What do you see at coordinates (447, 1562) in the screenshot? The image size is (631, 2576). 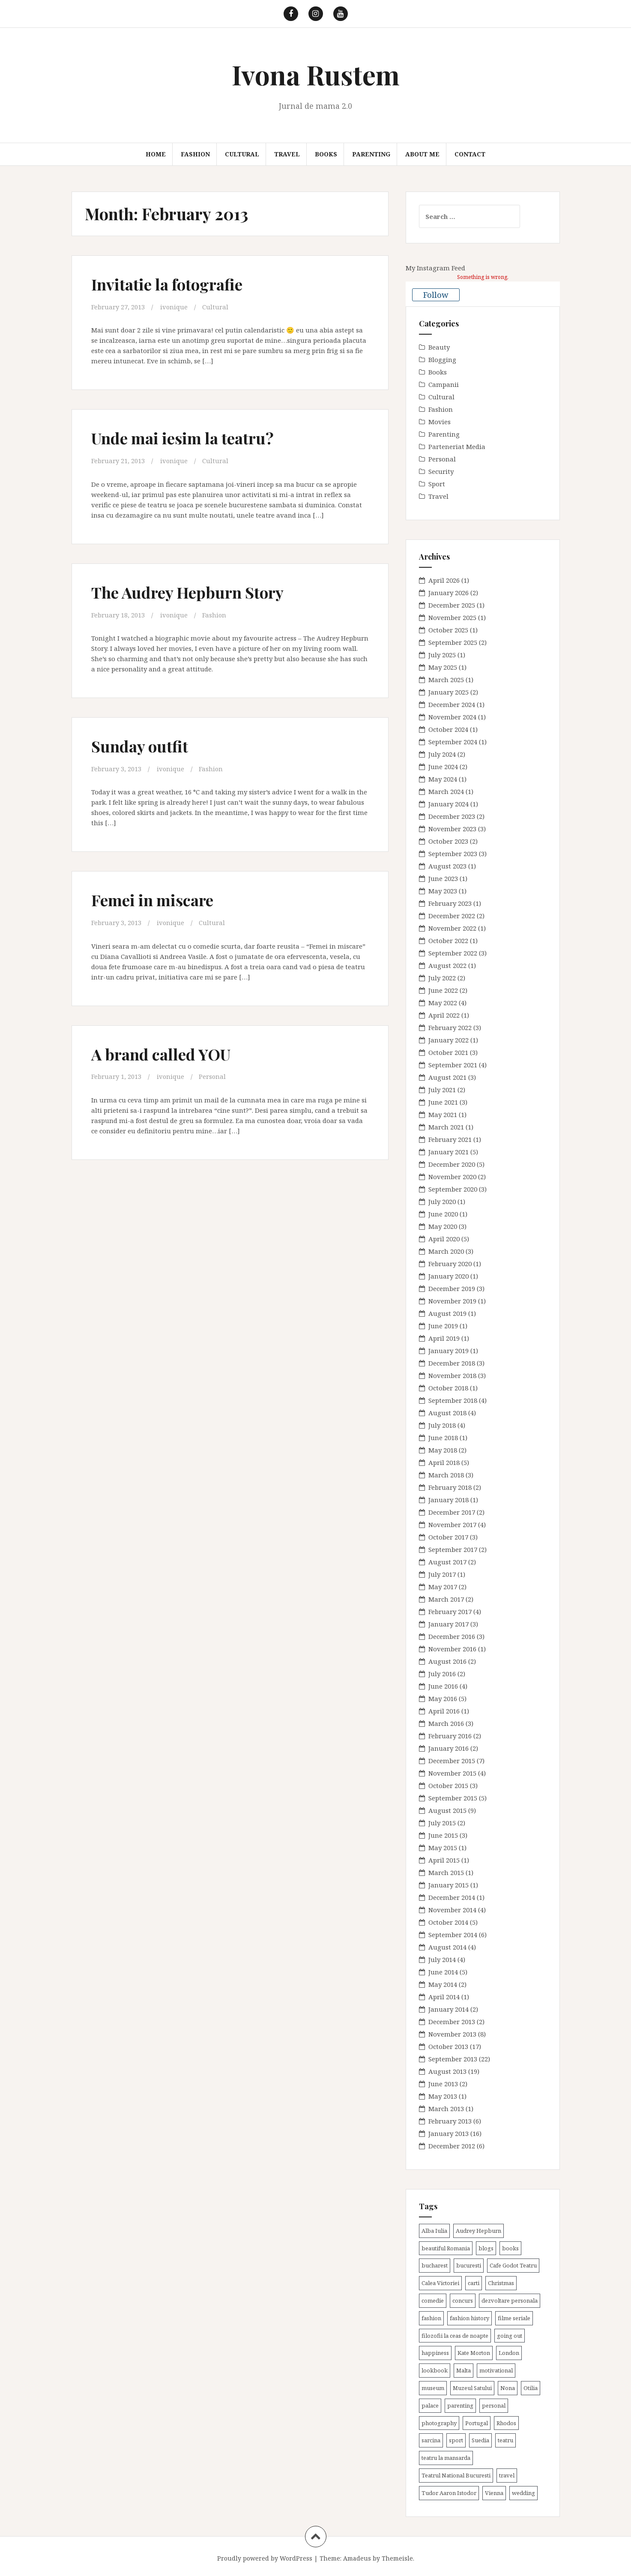 I see `August 2017` at bounding box center [447, 1562].